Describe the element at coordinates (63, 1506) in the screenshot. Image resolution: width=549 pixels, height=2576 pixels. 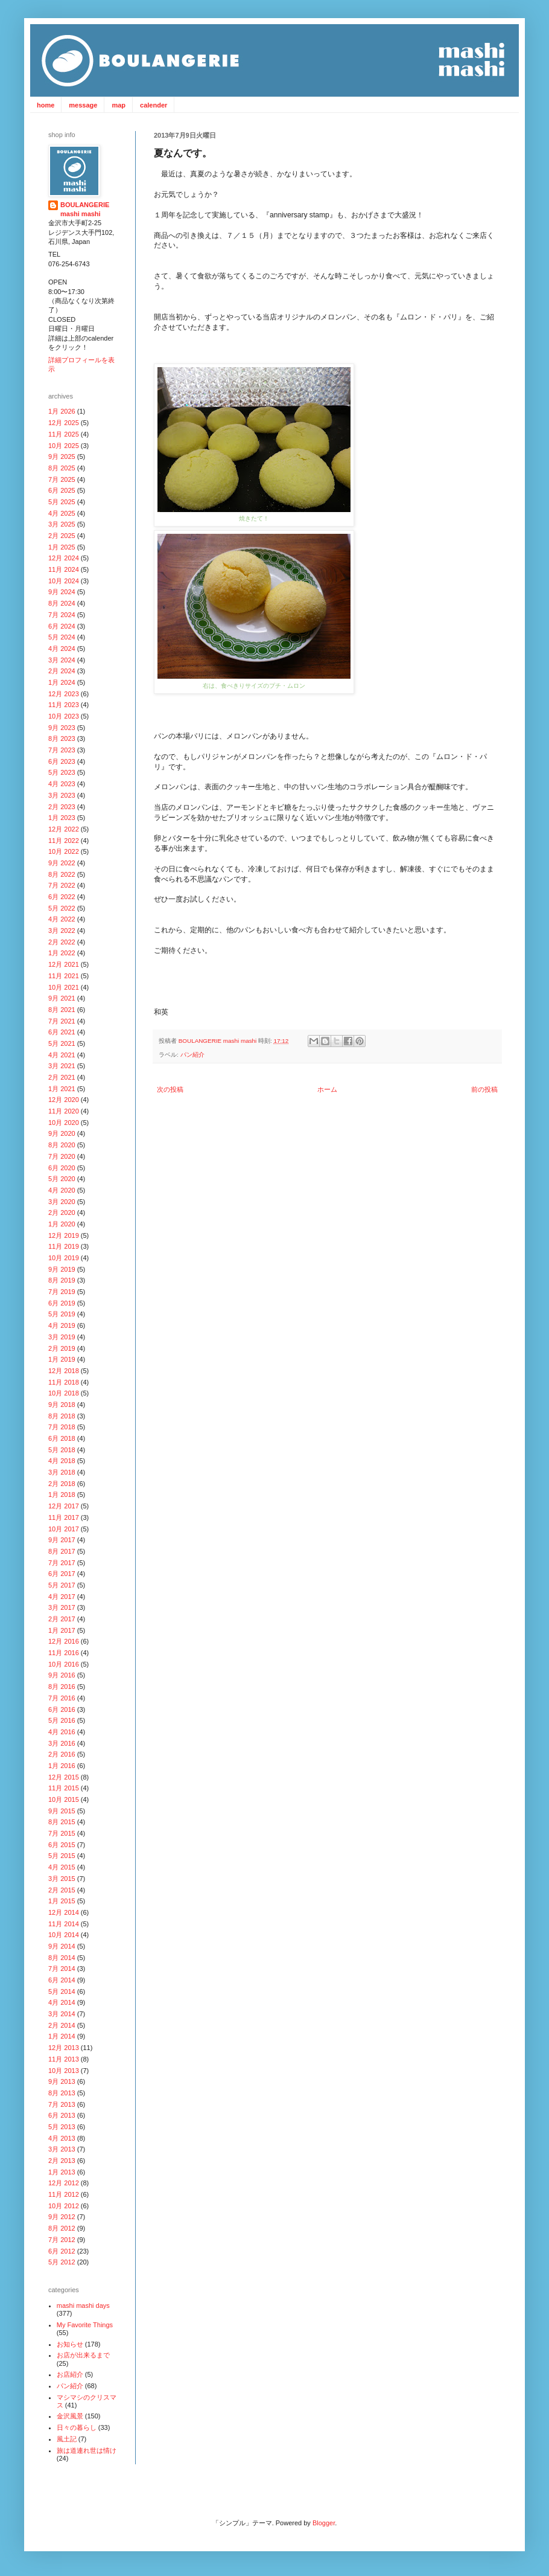
I see `12月 2017` at that location.